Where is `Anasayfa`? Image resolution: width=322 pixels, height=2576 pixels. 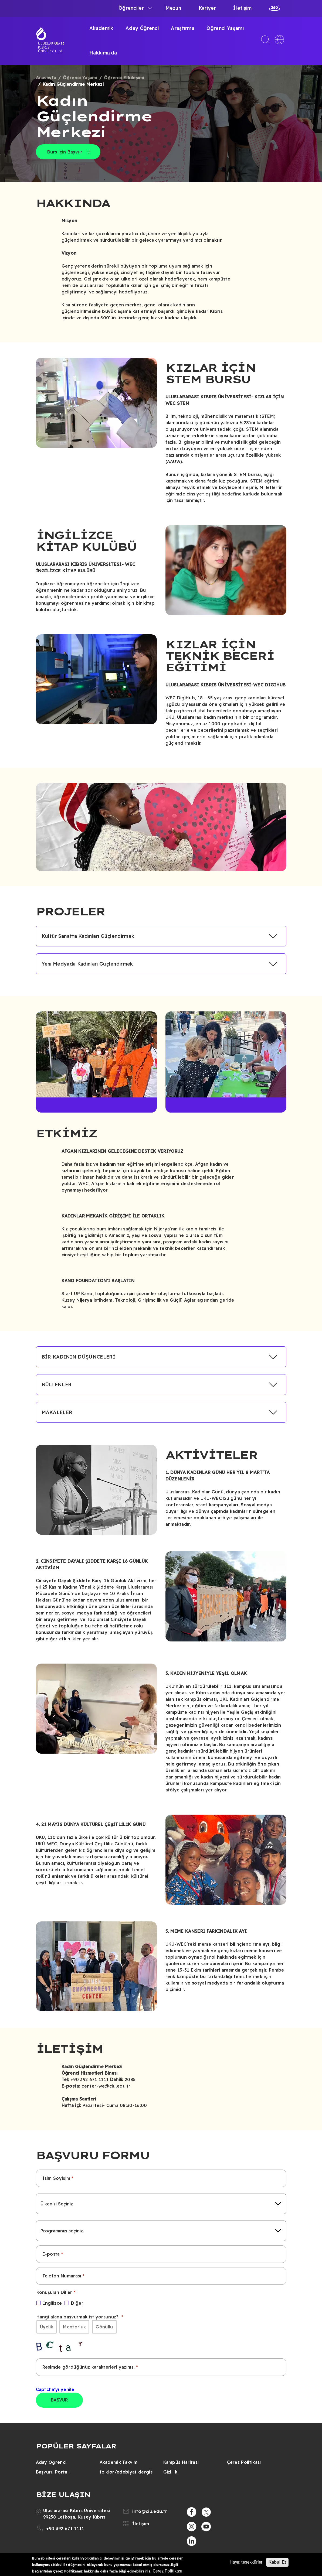
Anasayfa is located at coordinates (46, 77).